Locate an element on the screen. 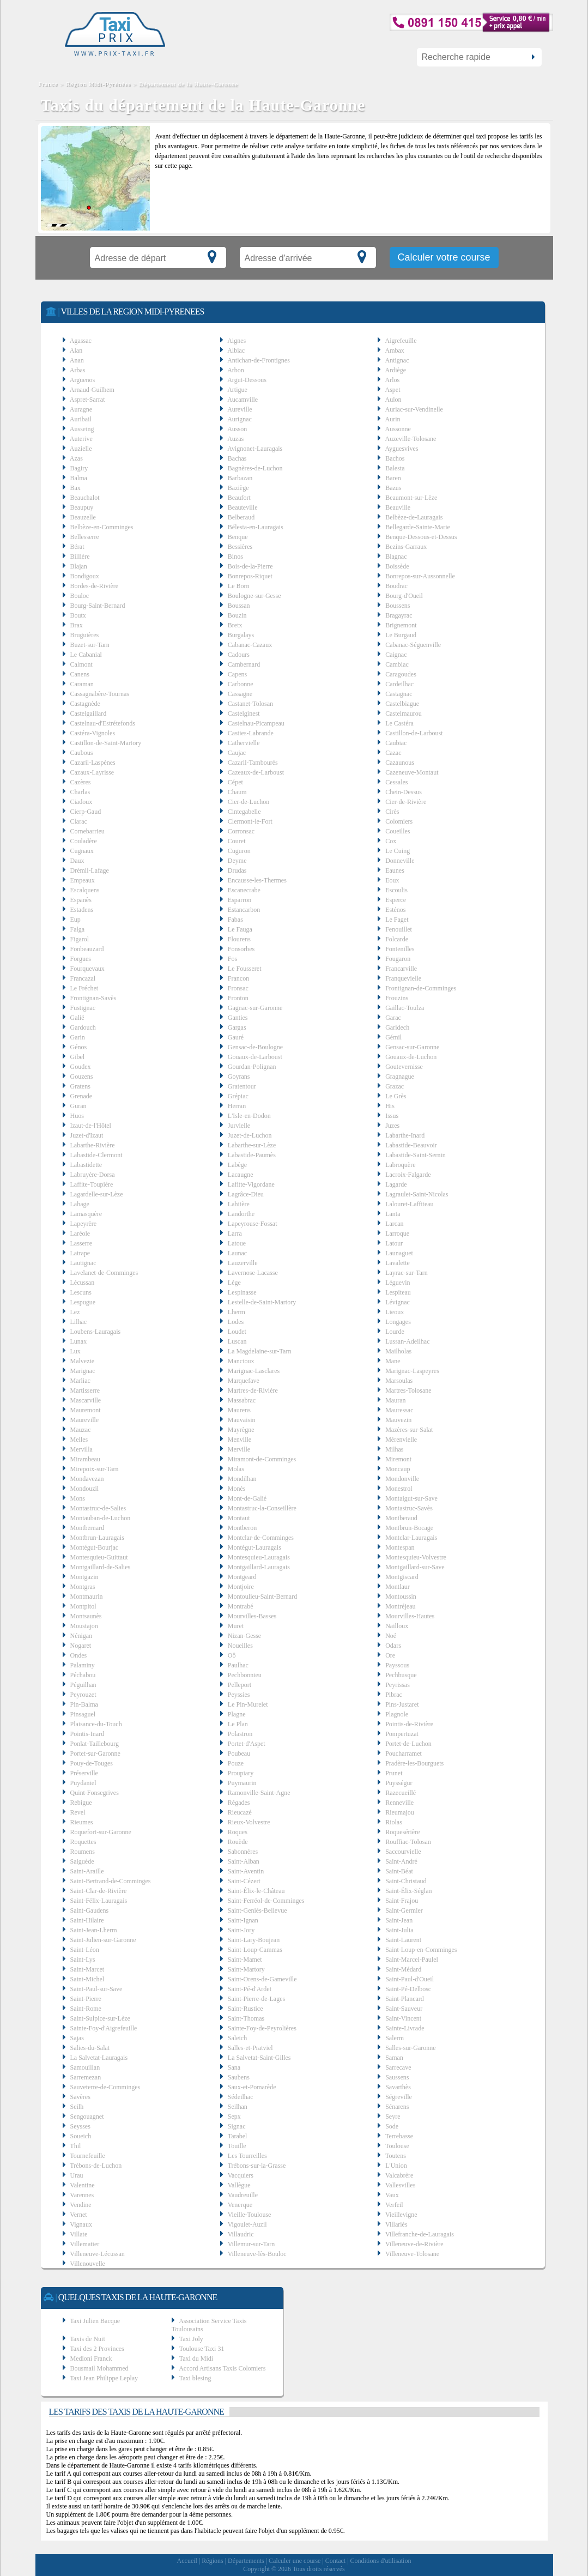  Venerque is located at coordinates (240, 2205).